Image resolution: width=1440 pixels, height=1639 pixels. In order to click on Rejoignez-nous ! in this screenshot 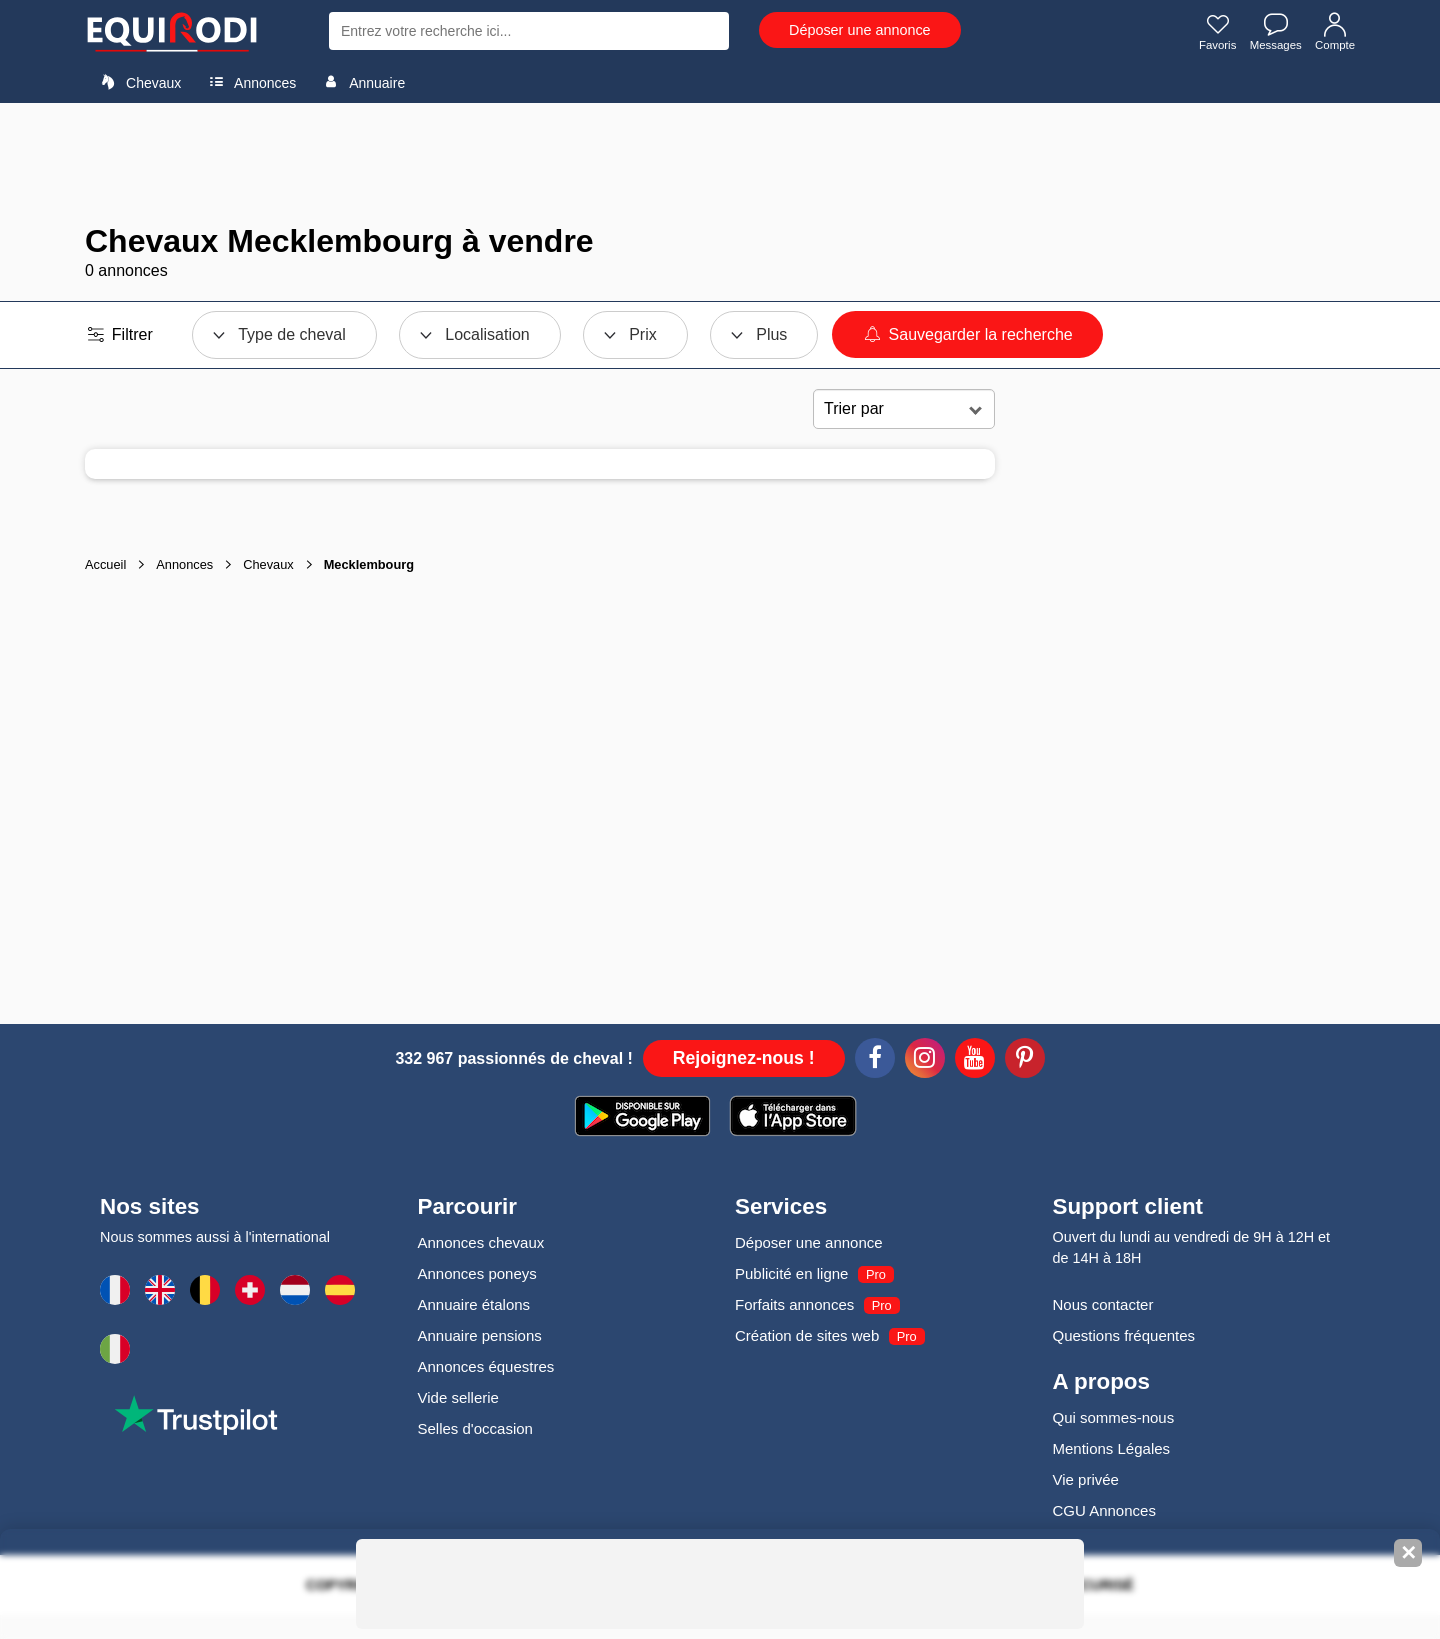, I will do `click(744, 1058)`.